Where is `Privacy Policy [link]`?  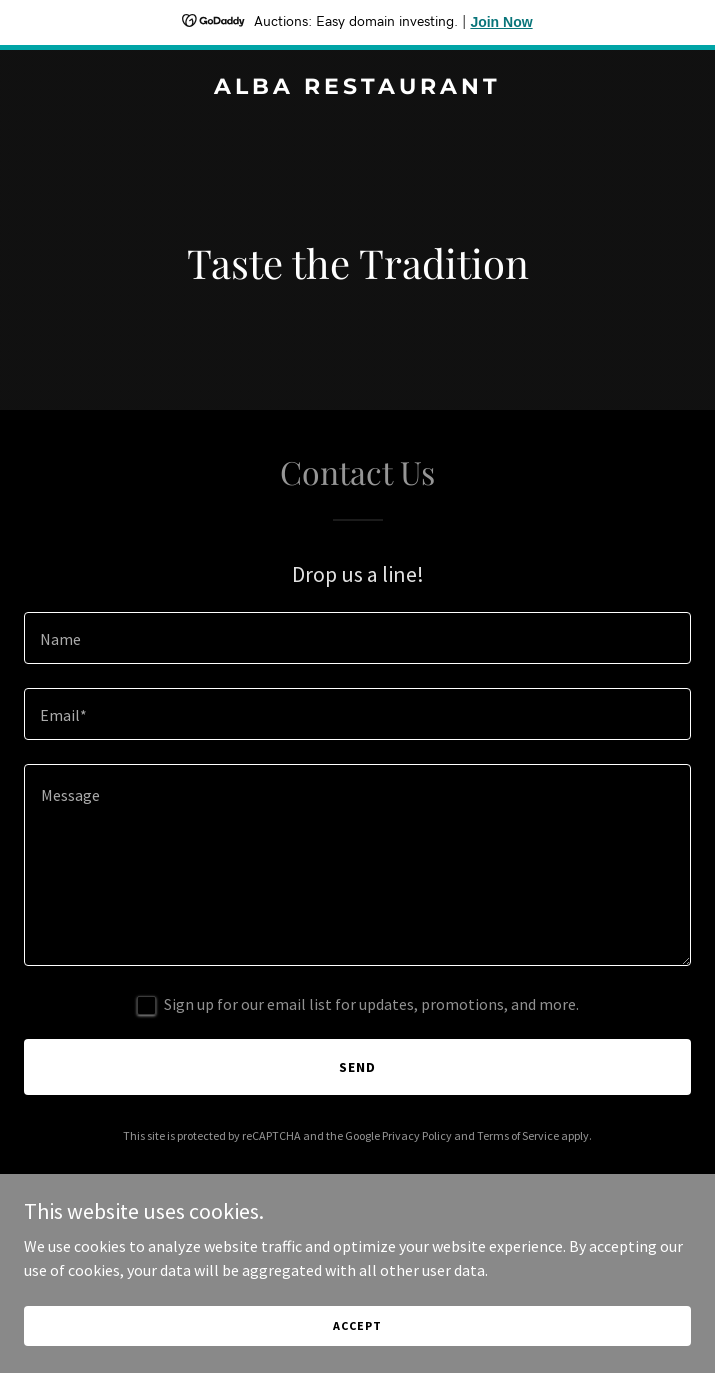 Privacy Policy [link] is located at coordinates (417, 1135).